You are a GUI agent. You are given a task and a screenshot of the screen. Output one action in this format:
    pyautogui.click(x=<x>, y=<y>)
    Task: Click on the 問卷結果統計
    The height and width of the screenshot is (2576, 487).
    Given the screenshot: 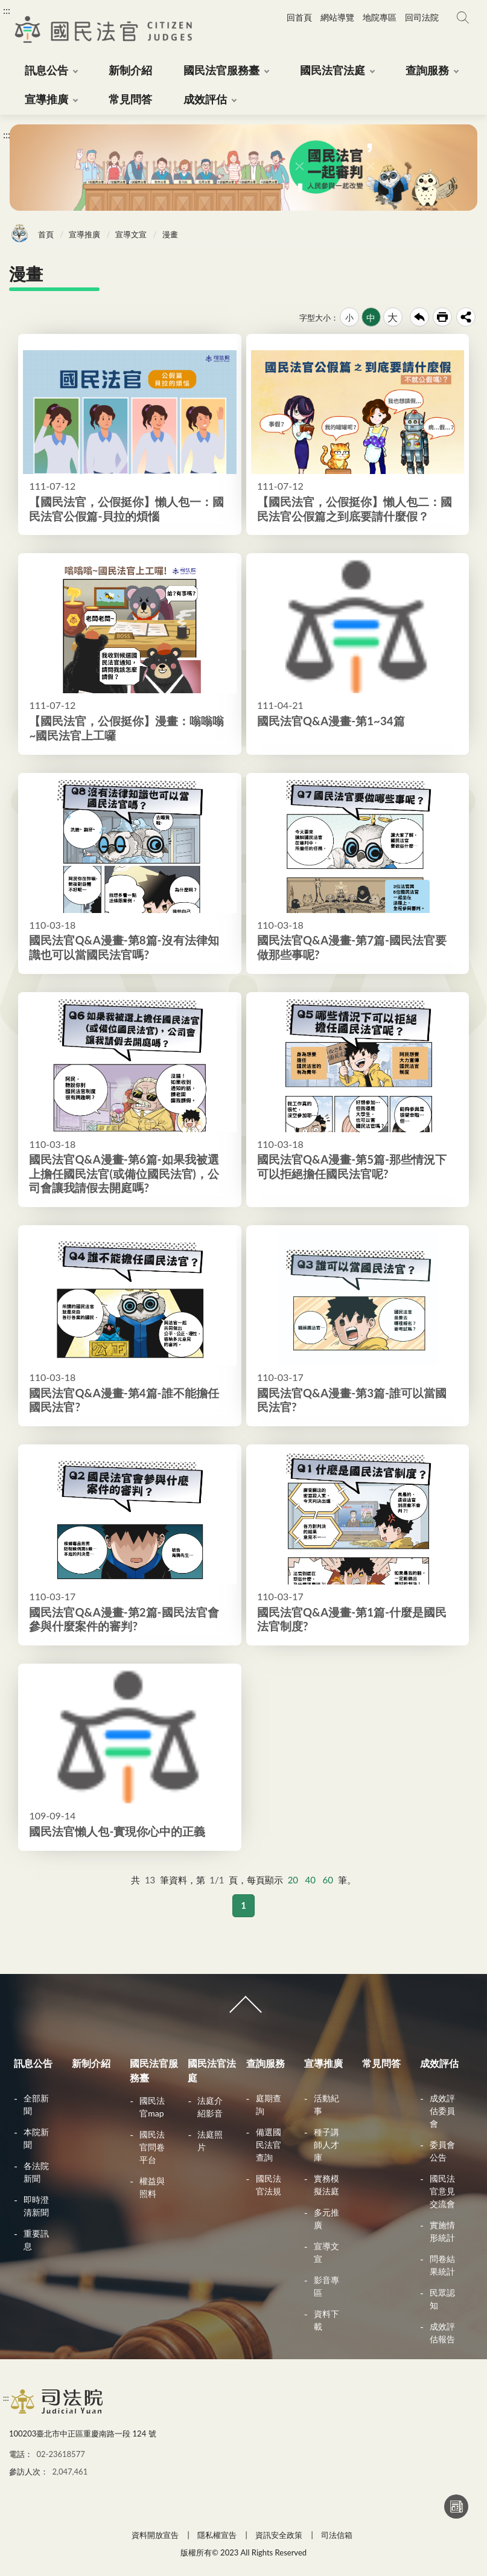 What is the action you would take?
    pyautogui.click(x=442, y=2265)
    